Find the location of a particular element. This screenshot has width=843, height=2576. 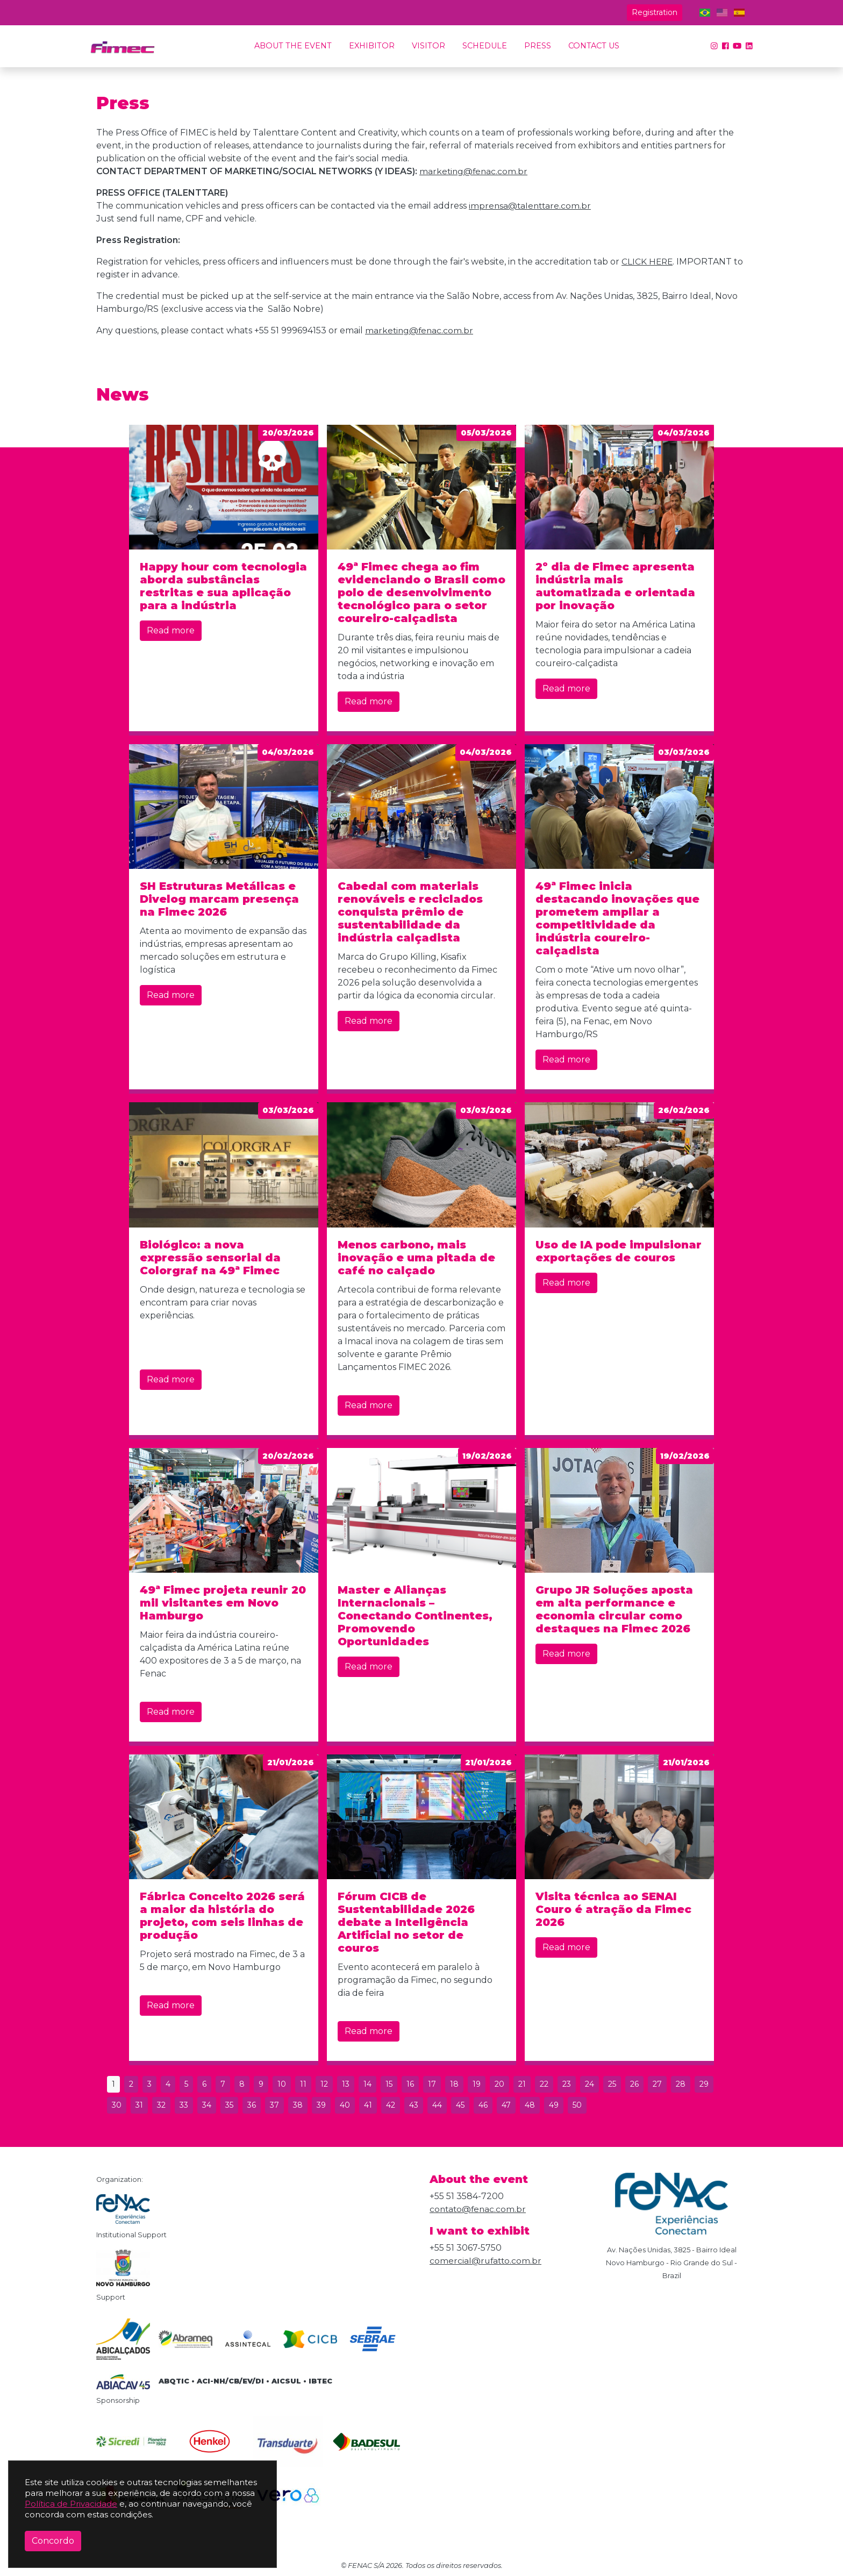

47 is located at coordinates (506, 2105).